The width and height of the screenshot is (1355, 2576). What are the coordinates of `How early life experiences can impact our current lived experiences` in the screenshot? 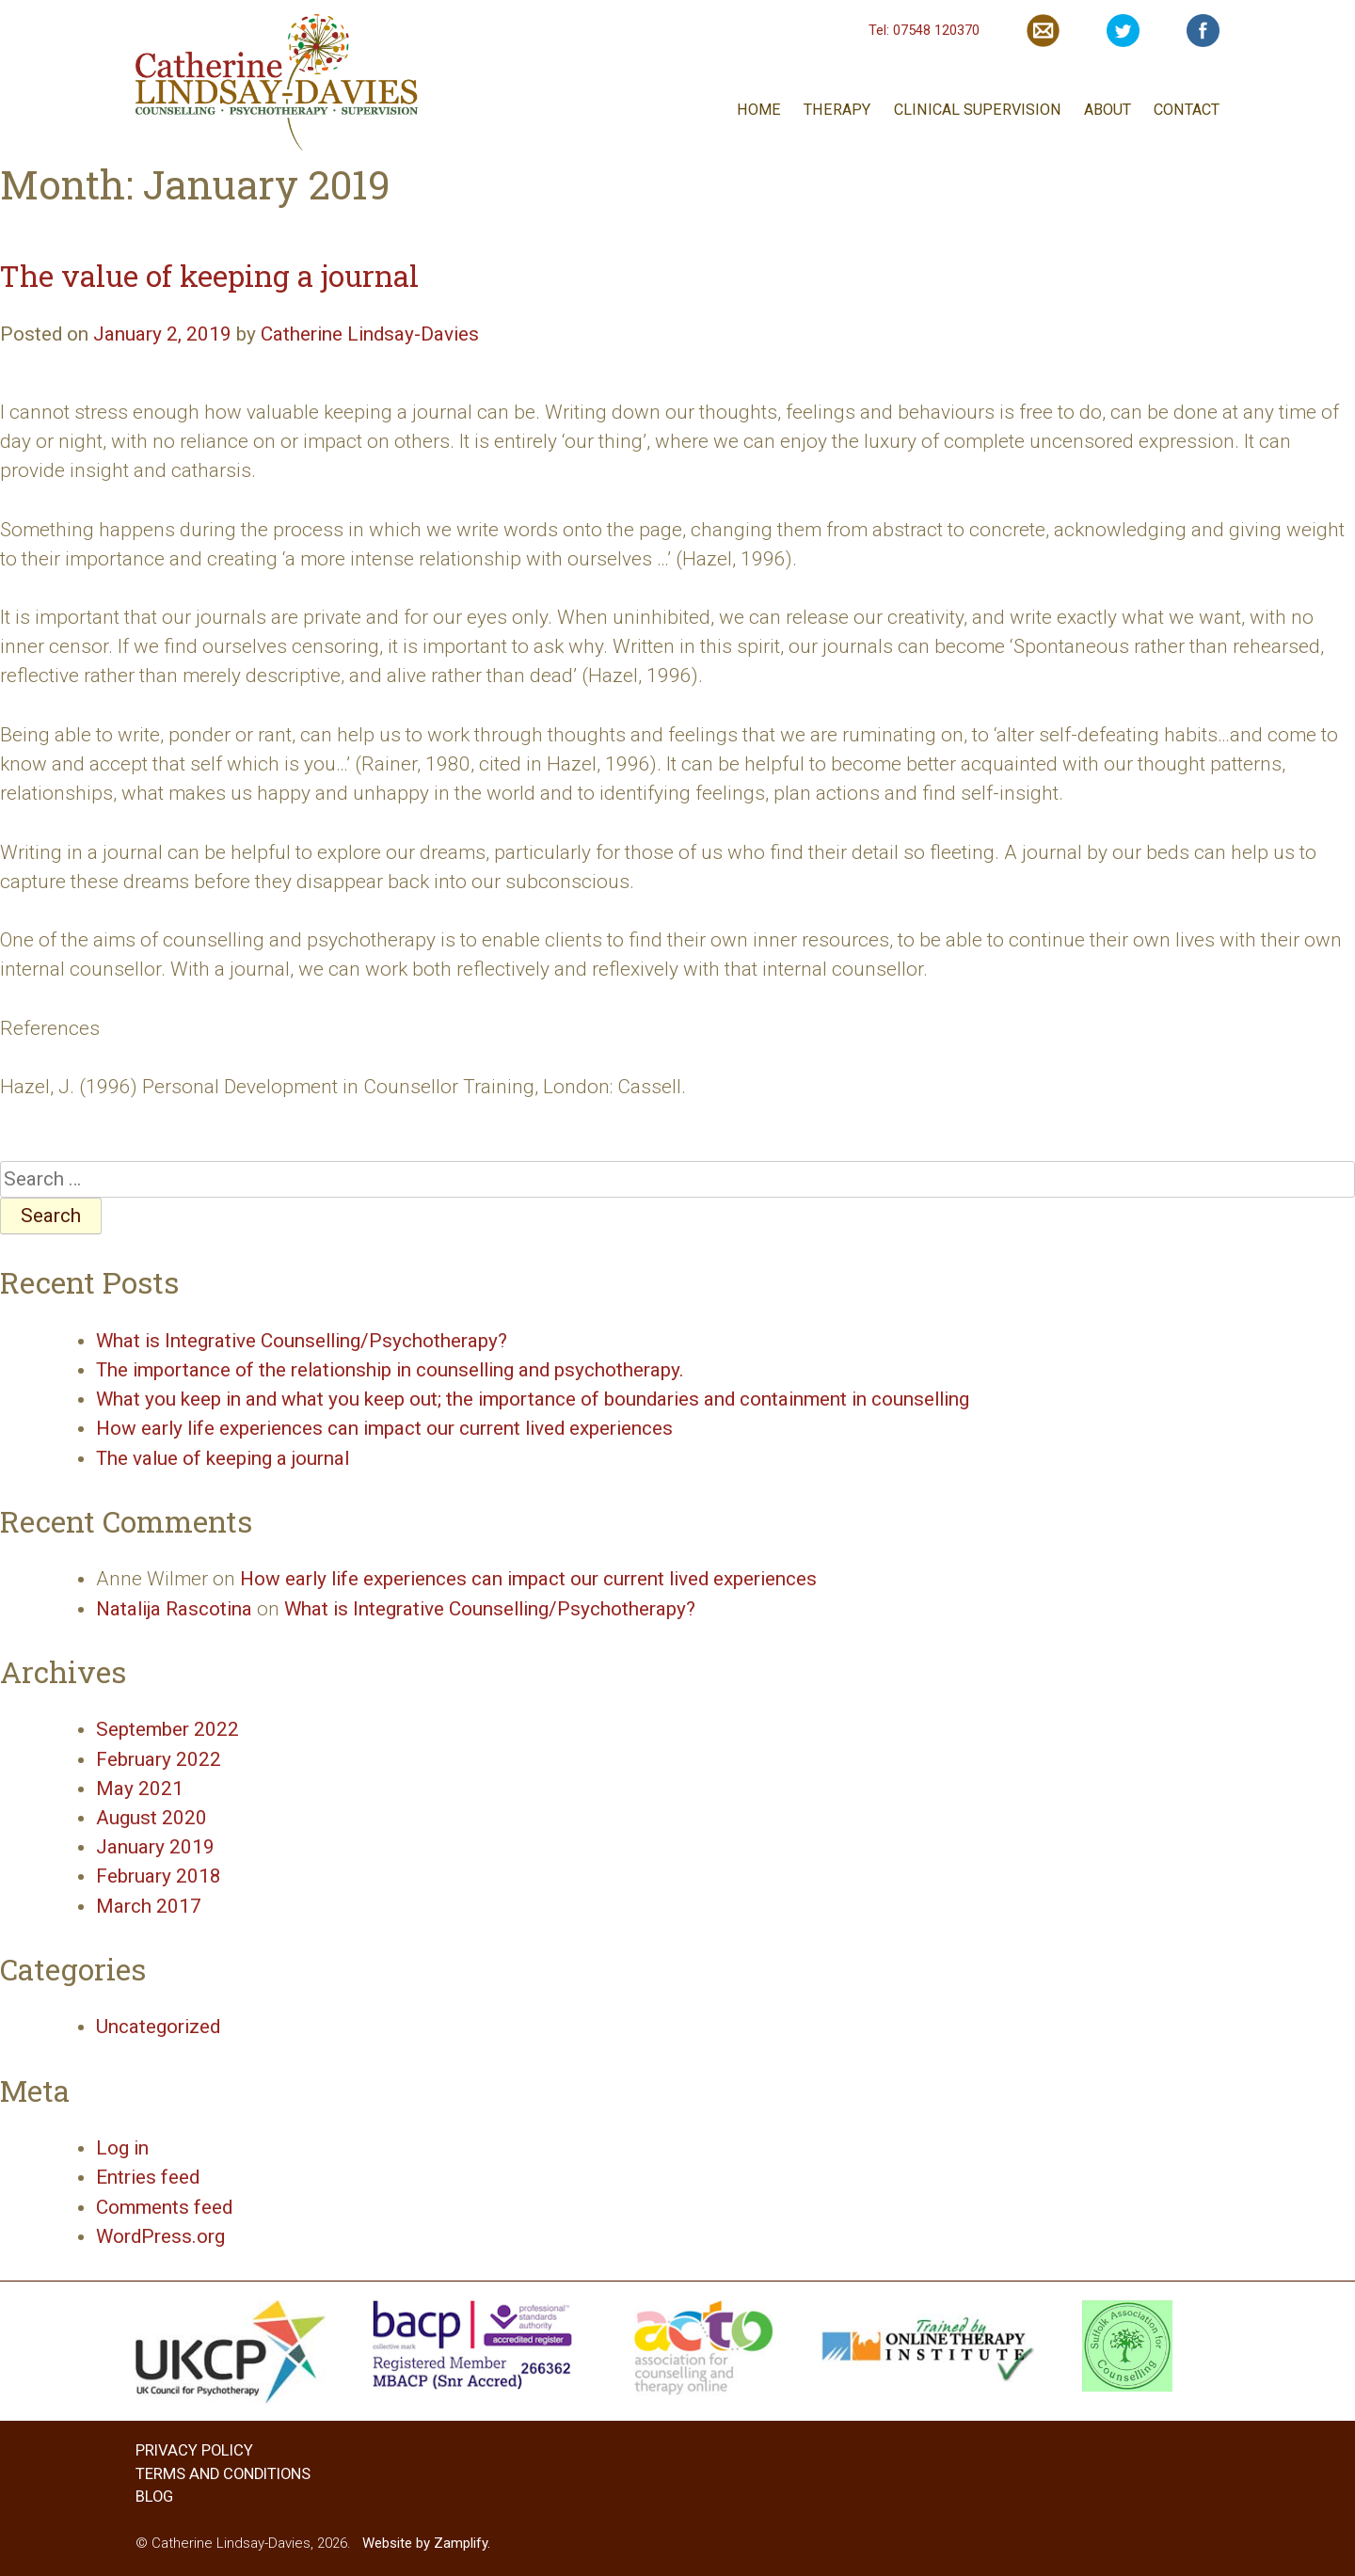 It's located at (384, 1428).